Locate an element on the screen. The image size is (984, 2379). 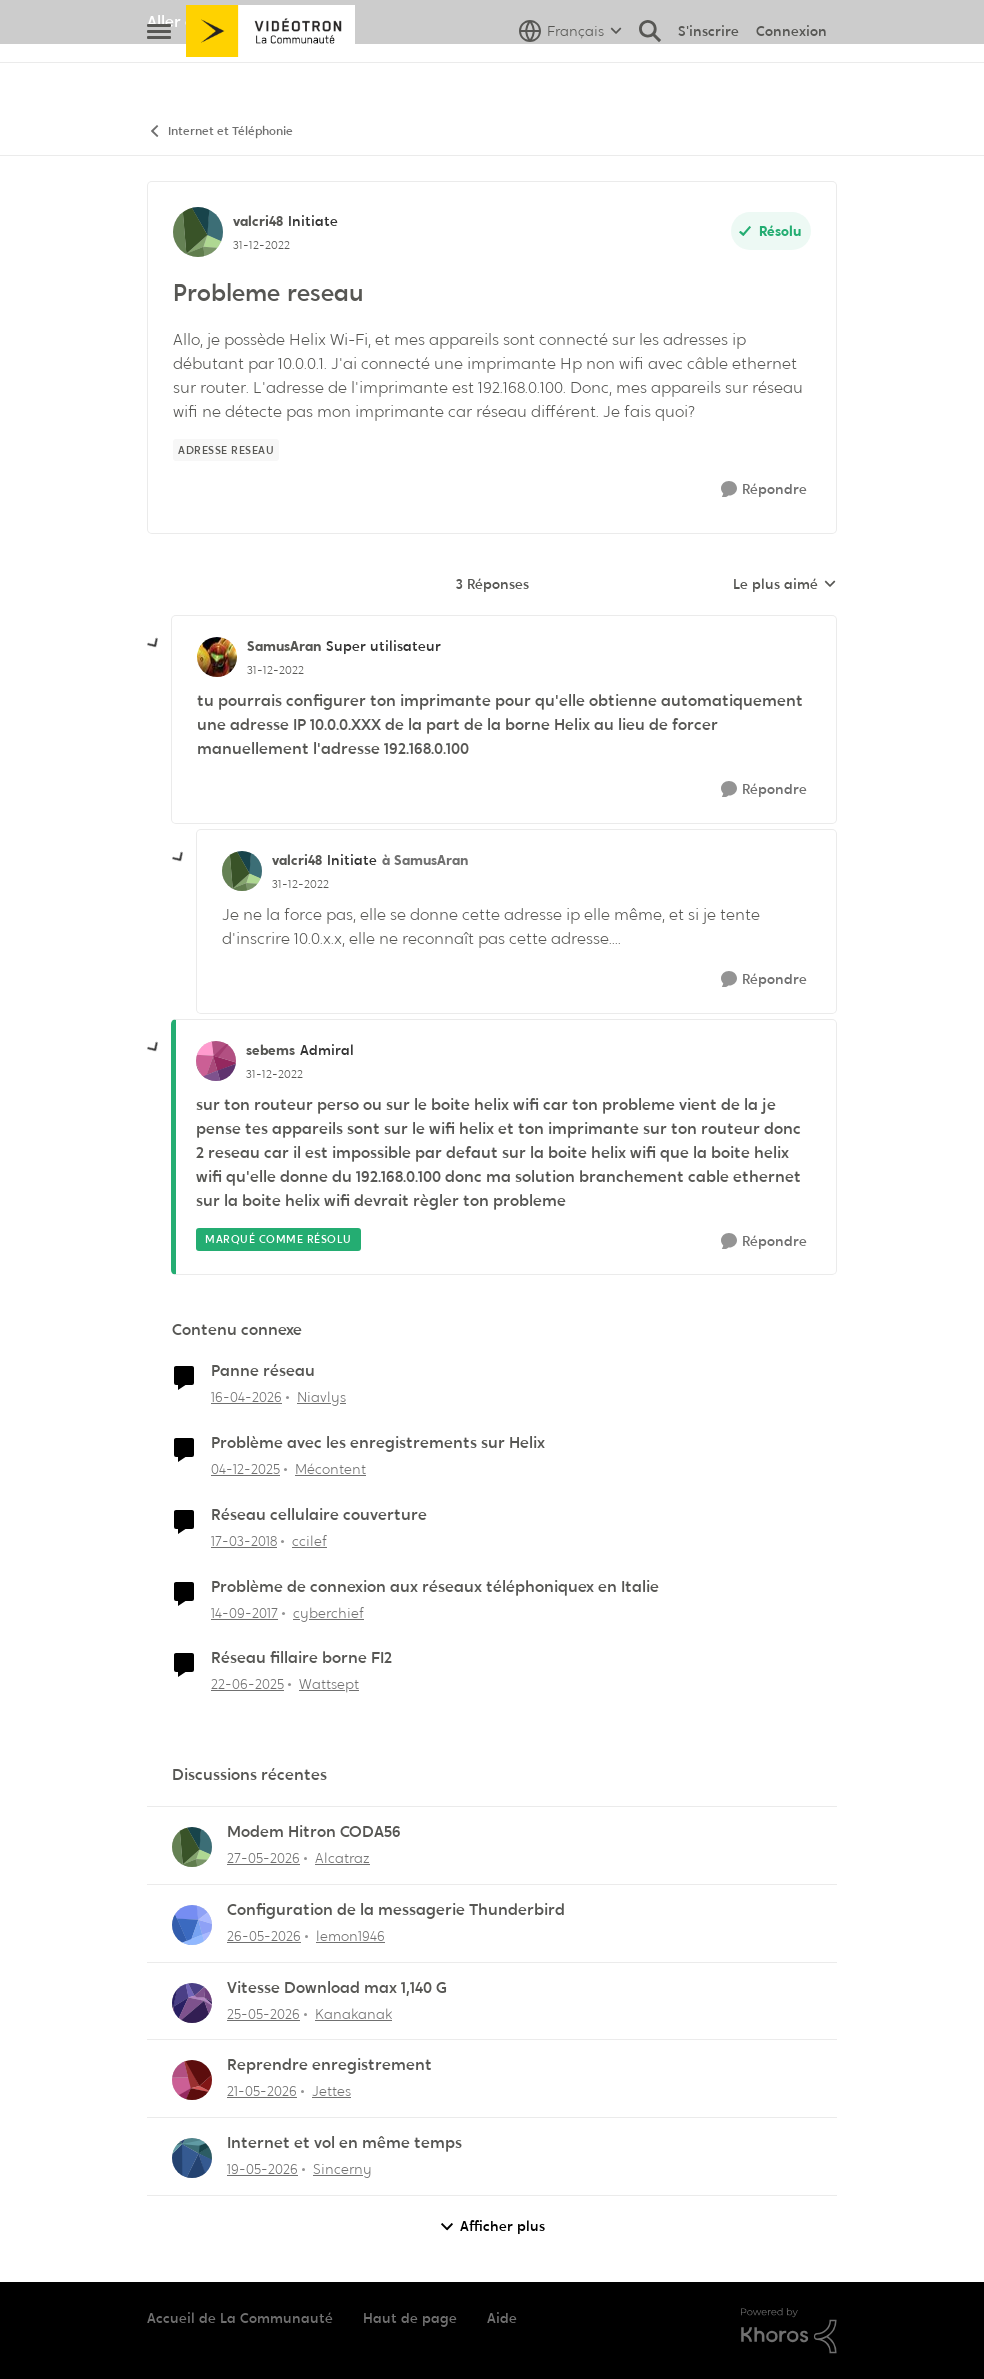
Aller au site de Vidéotron is located at coordinates (242, 21).